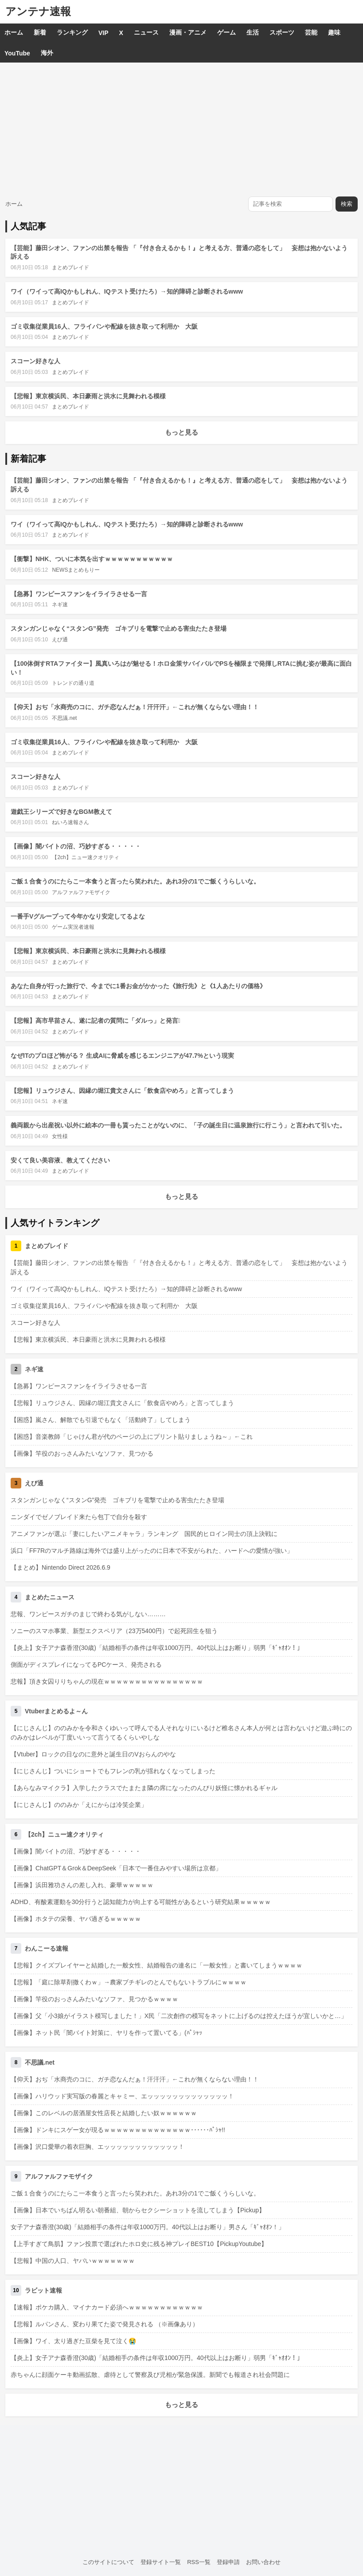 This screenshot has width=363, height=2576. What do you see at coordinates (135, 707) in the screenshot?
I see `【仰天】おぢ「水商売のコに、ガチ恋なんだぁ！汗汗汗」←これが無くならない理由！！` at bounding box center [135, 707].